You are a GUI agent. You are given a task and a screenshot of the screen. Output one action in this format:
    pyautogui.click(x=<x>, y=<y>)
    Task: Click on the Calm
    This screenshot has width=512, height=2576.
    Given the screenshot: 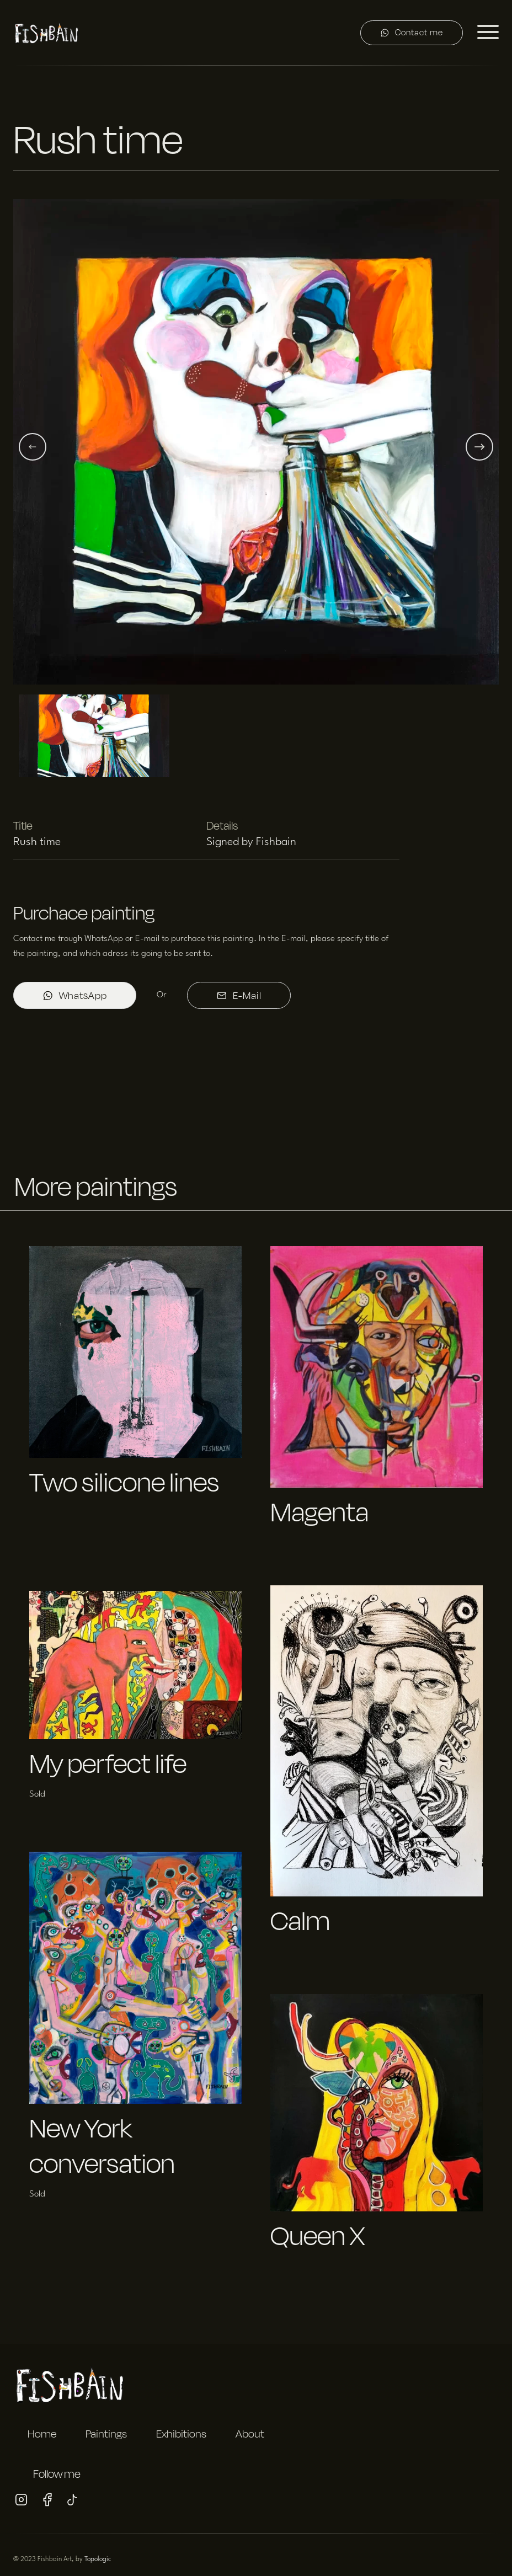 What is the action you would take?
    pyautogui.click(x=300, y=1920)
    